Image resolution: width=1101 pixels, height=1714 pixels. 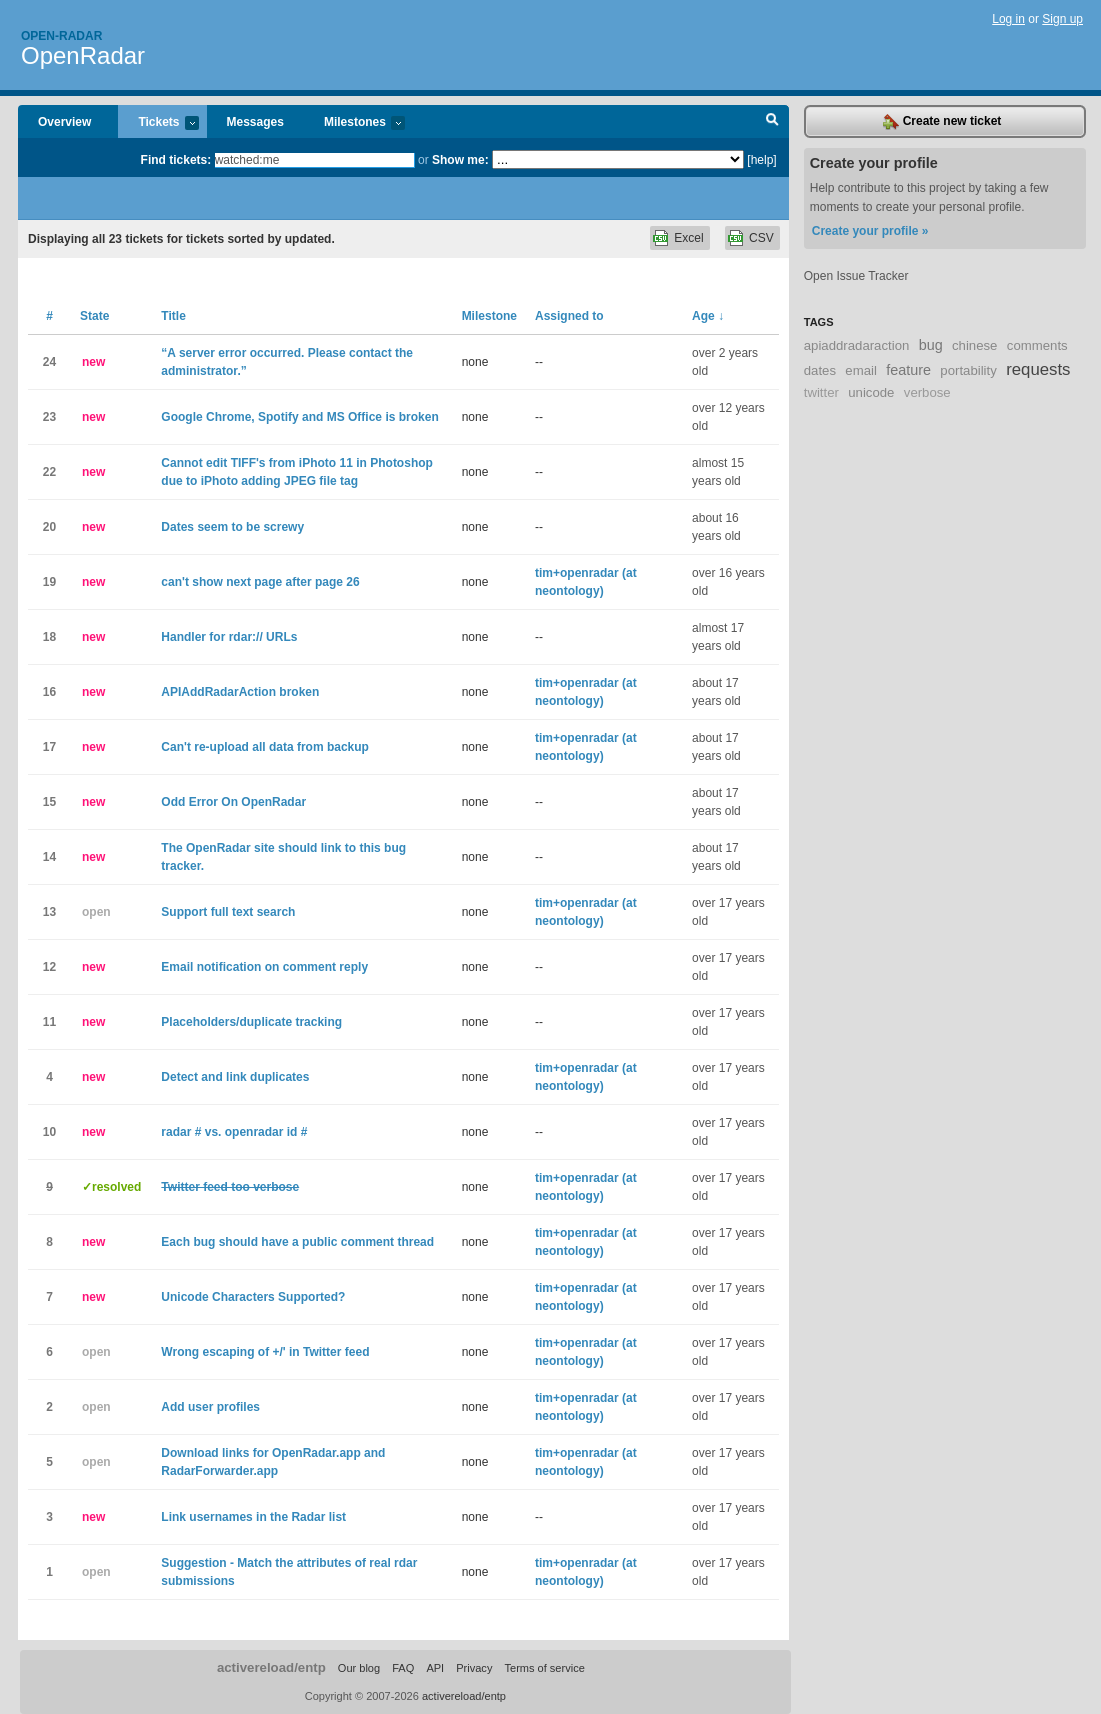 I want to click on 15, so click(x=49, y=802).